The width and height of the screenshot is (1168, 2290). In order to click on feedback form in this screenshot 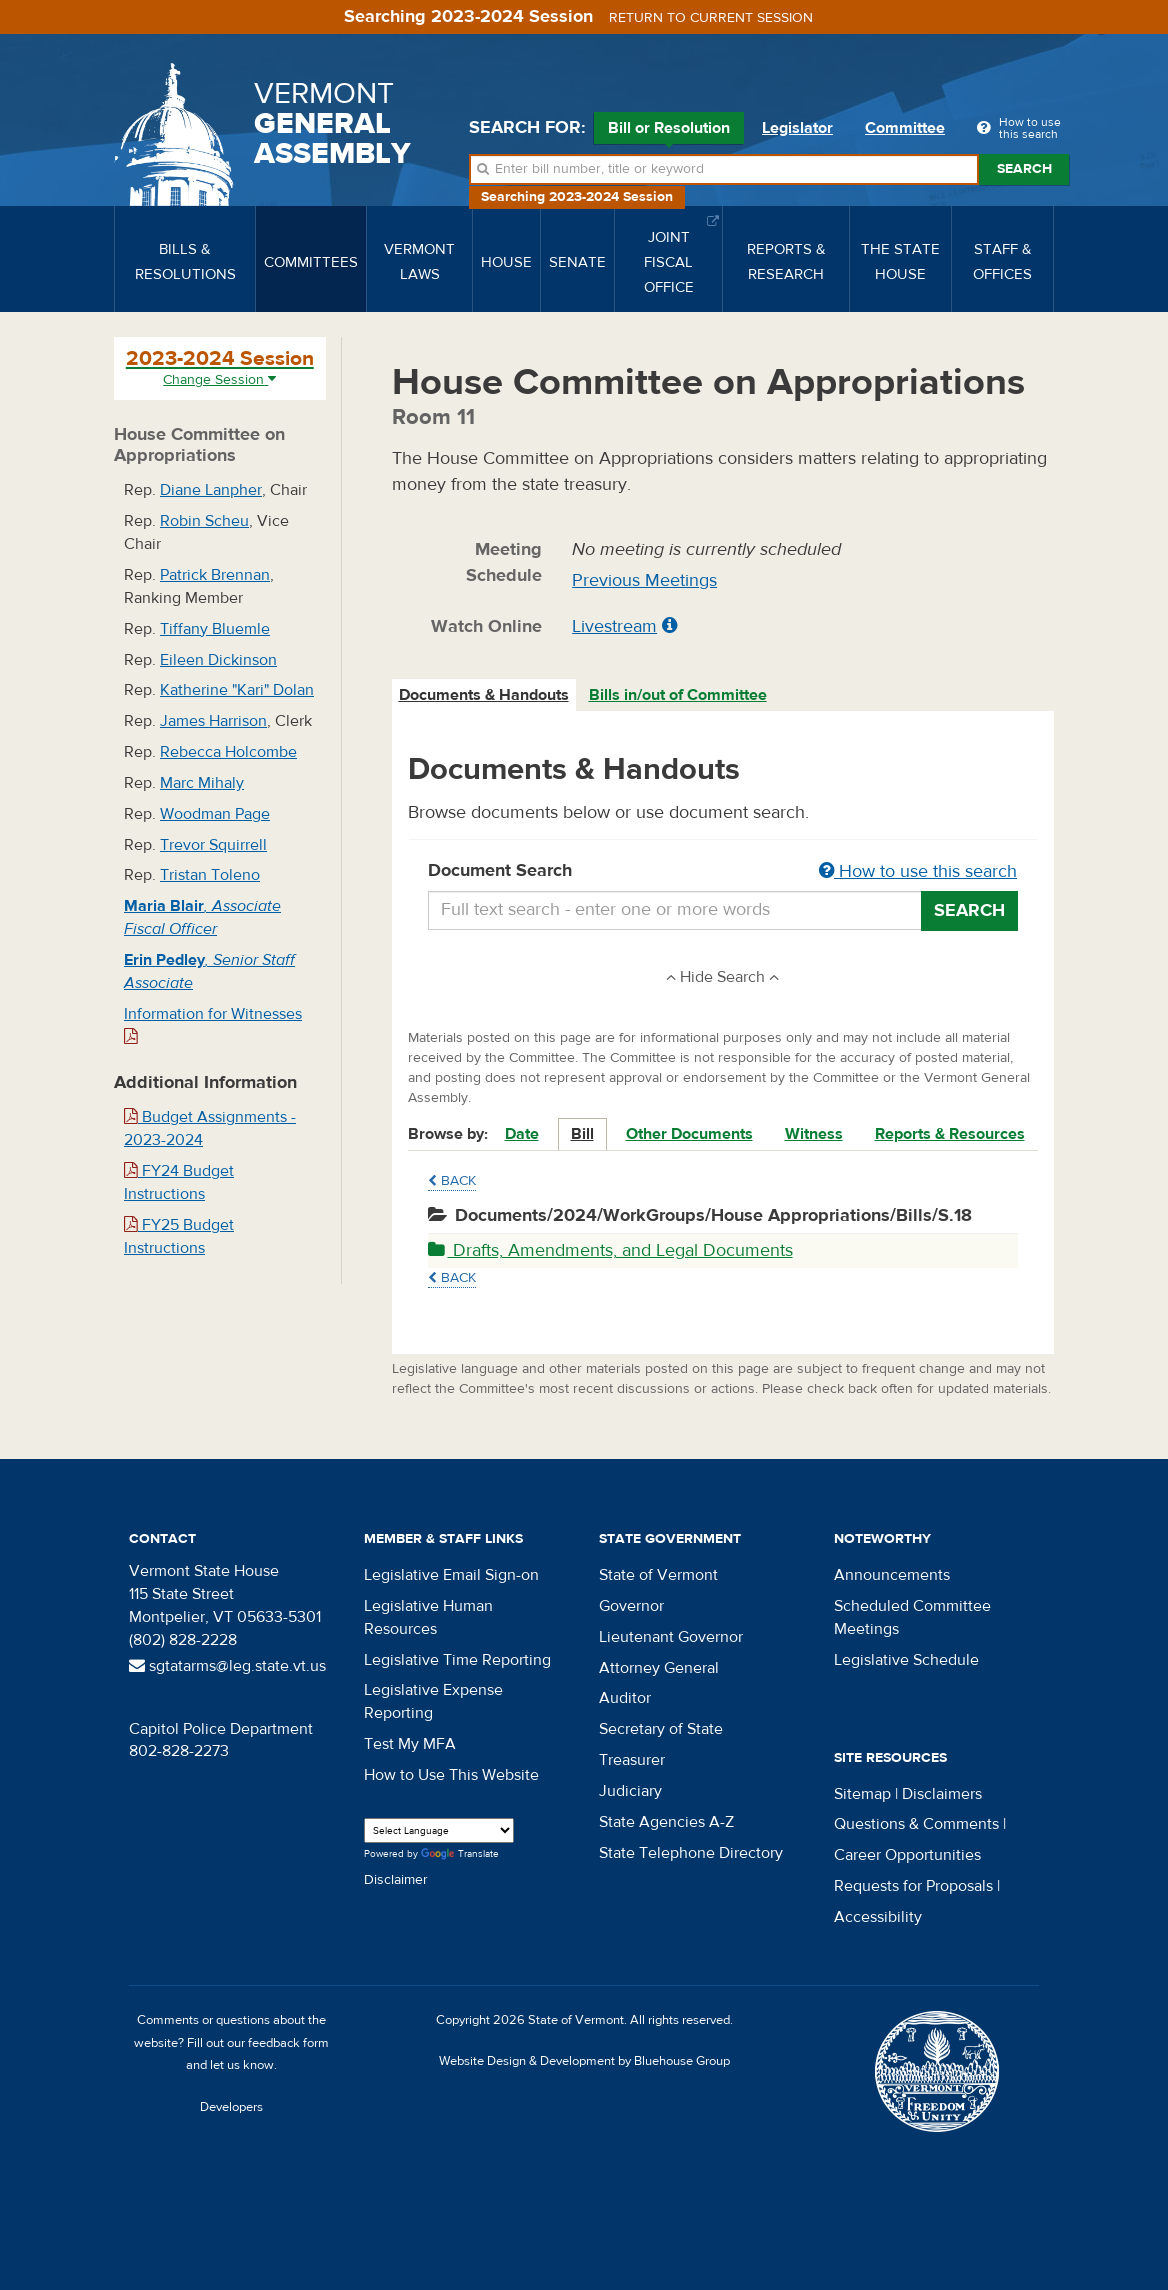, I will do `click(288, 2043)`.